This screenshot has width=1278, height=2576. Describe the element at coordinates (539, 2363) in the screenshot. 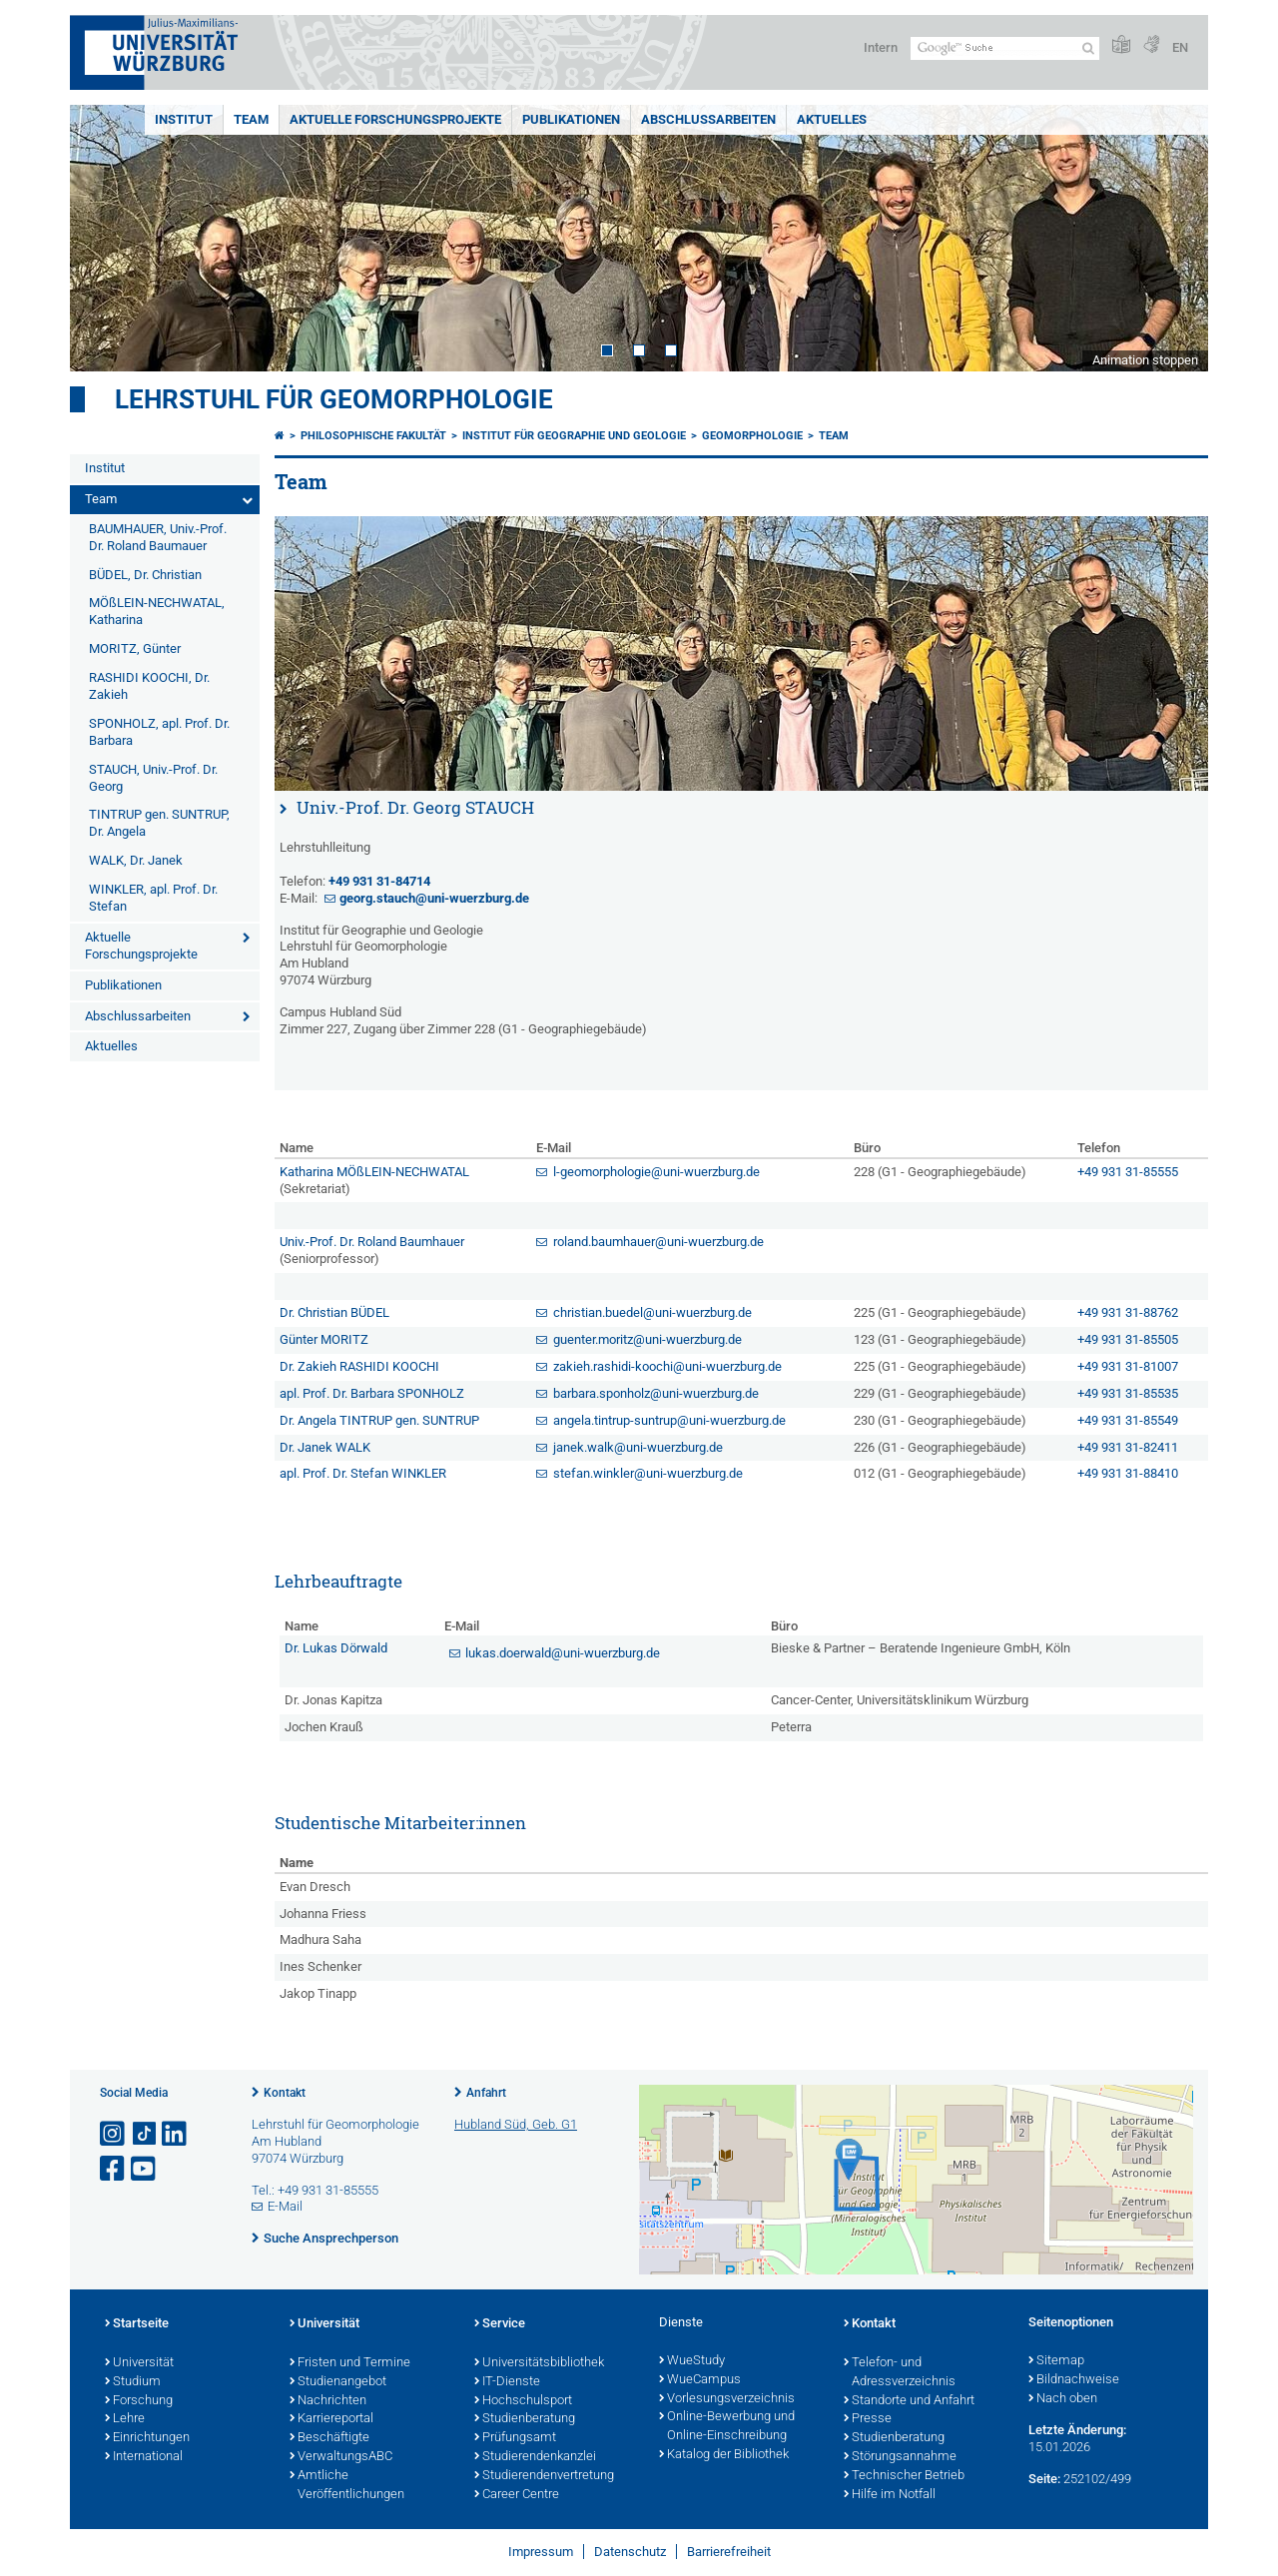

I see `Universitätsbibliothek` at that location.